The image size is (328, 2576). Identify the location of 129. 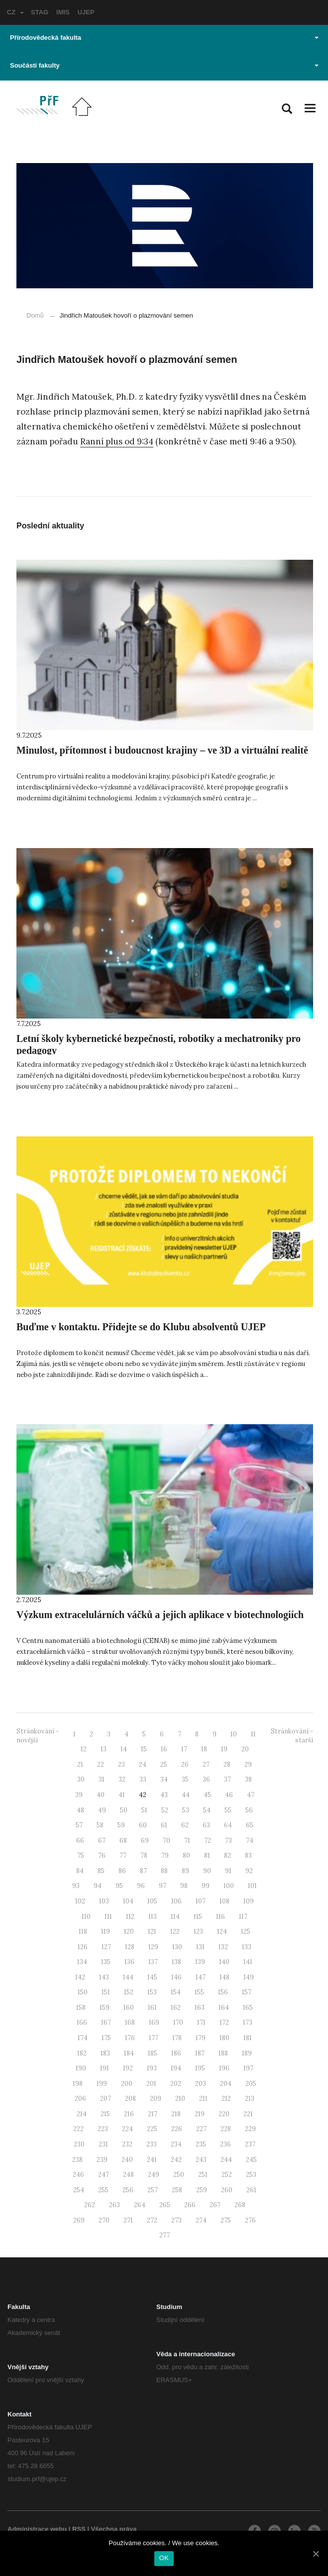
(153, 1947).